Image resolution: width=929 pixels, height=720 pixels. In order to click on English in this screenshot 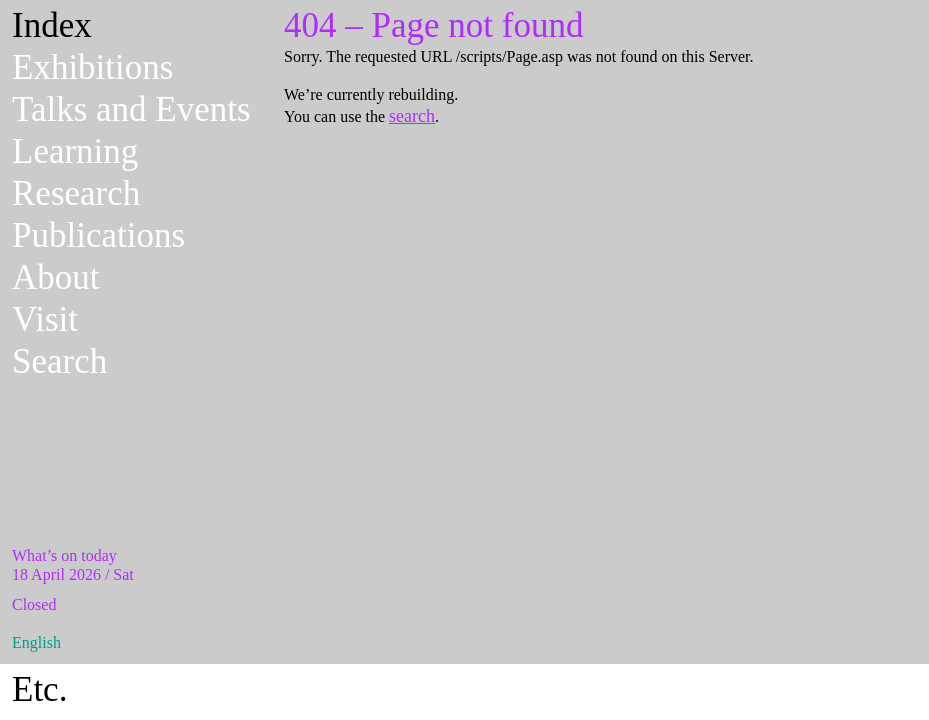, I will do `click(36, 642)`.